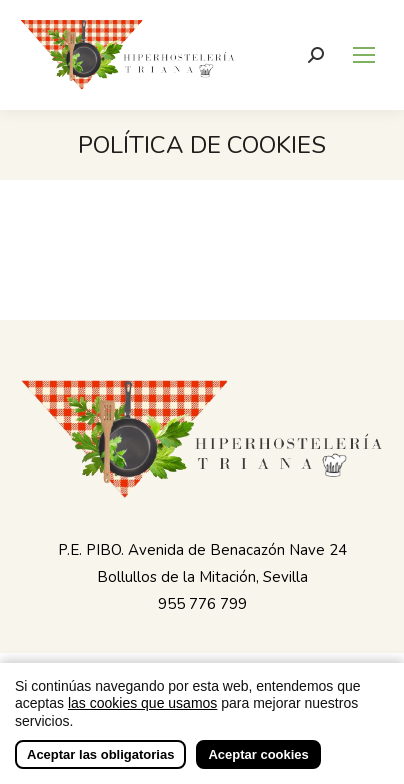 Image resolution: width=404 pixels, height=784 pixels. What do you see at coordinates (142, 705) in the screenshot?
I see `las cookies que usamos` at bounding box center [142, 705].